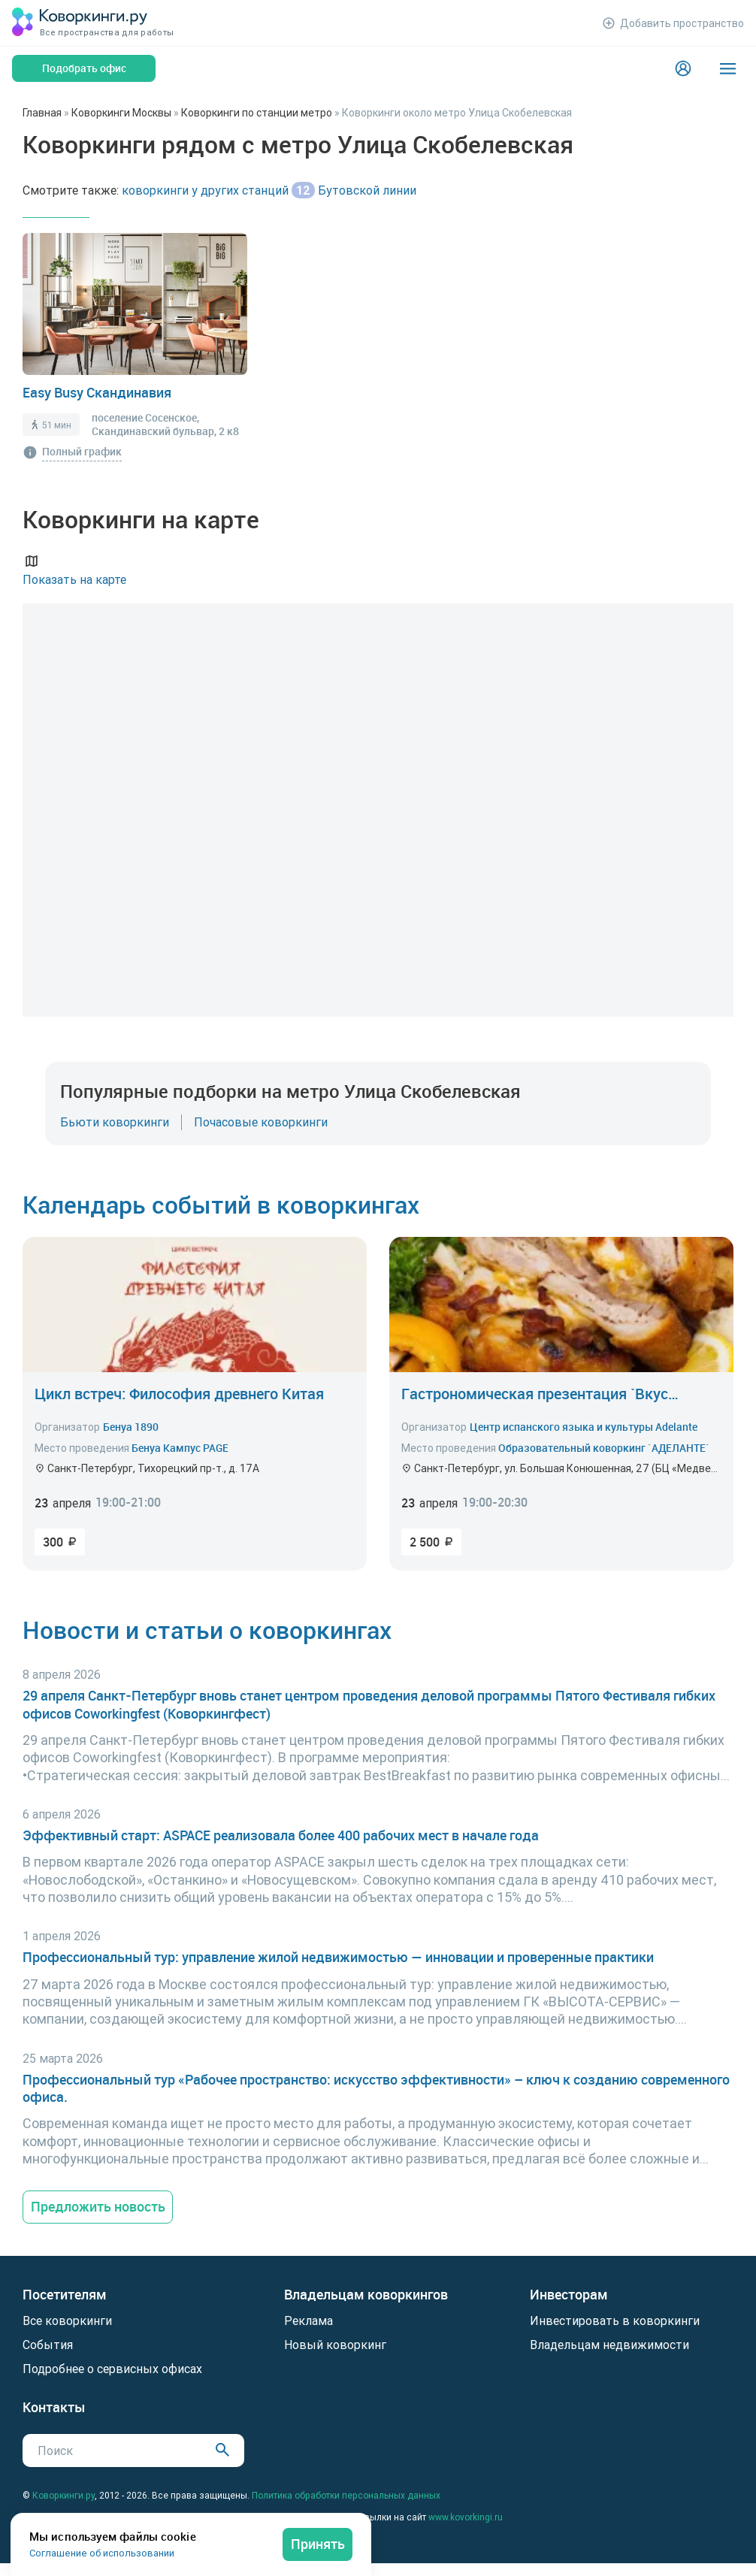 The height and width of the screenshot is (2576, 756). Describe the element at coordinates (63, 2495) in the screenshot. I see `Коворкинги.ру` at that location.